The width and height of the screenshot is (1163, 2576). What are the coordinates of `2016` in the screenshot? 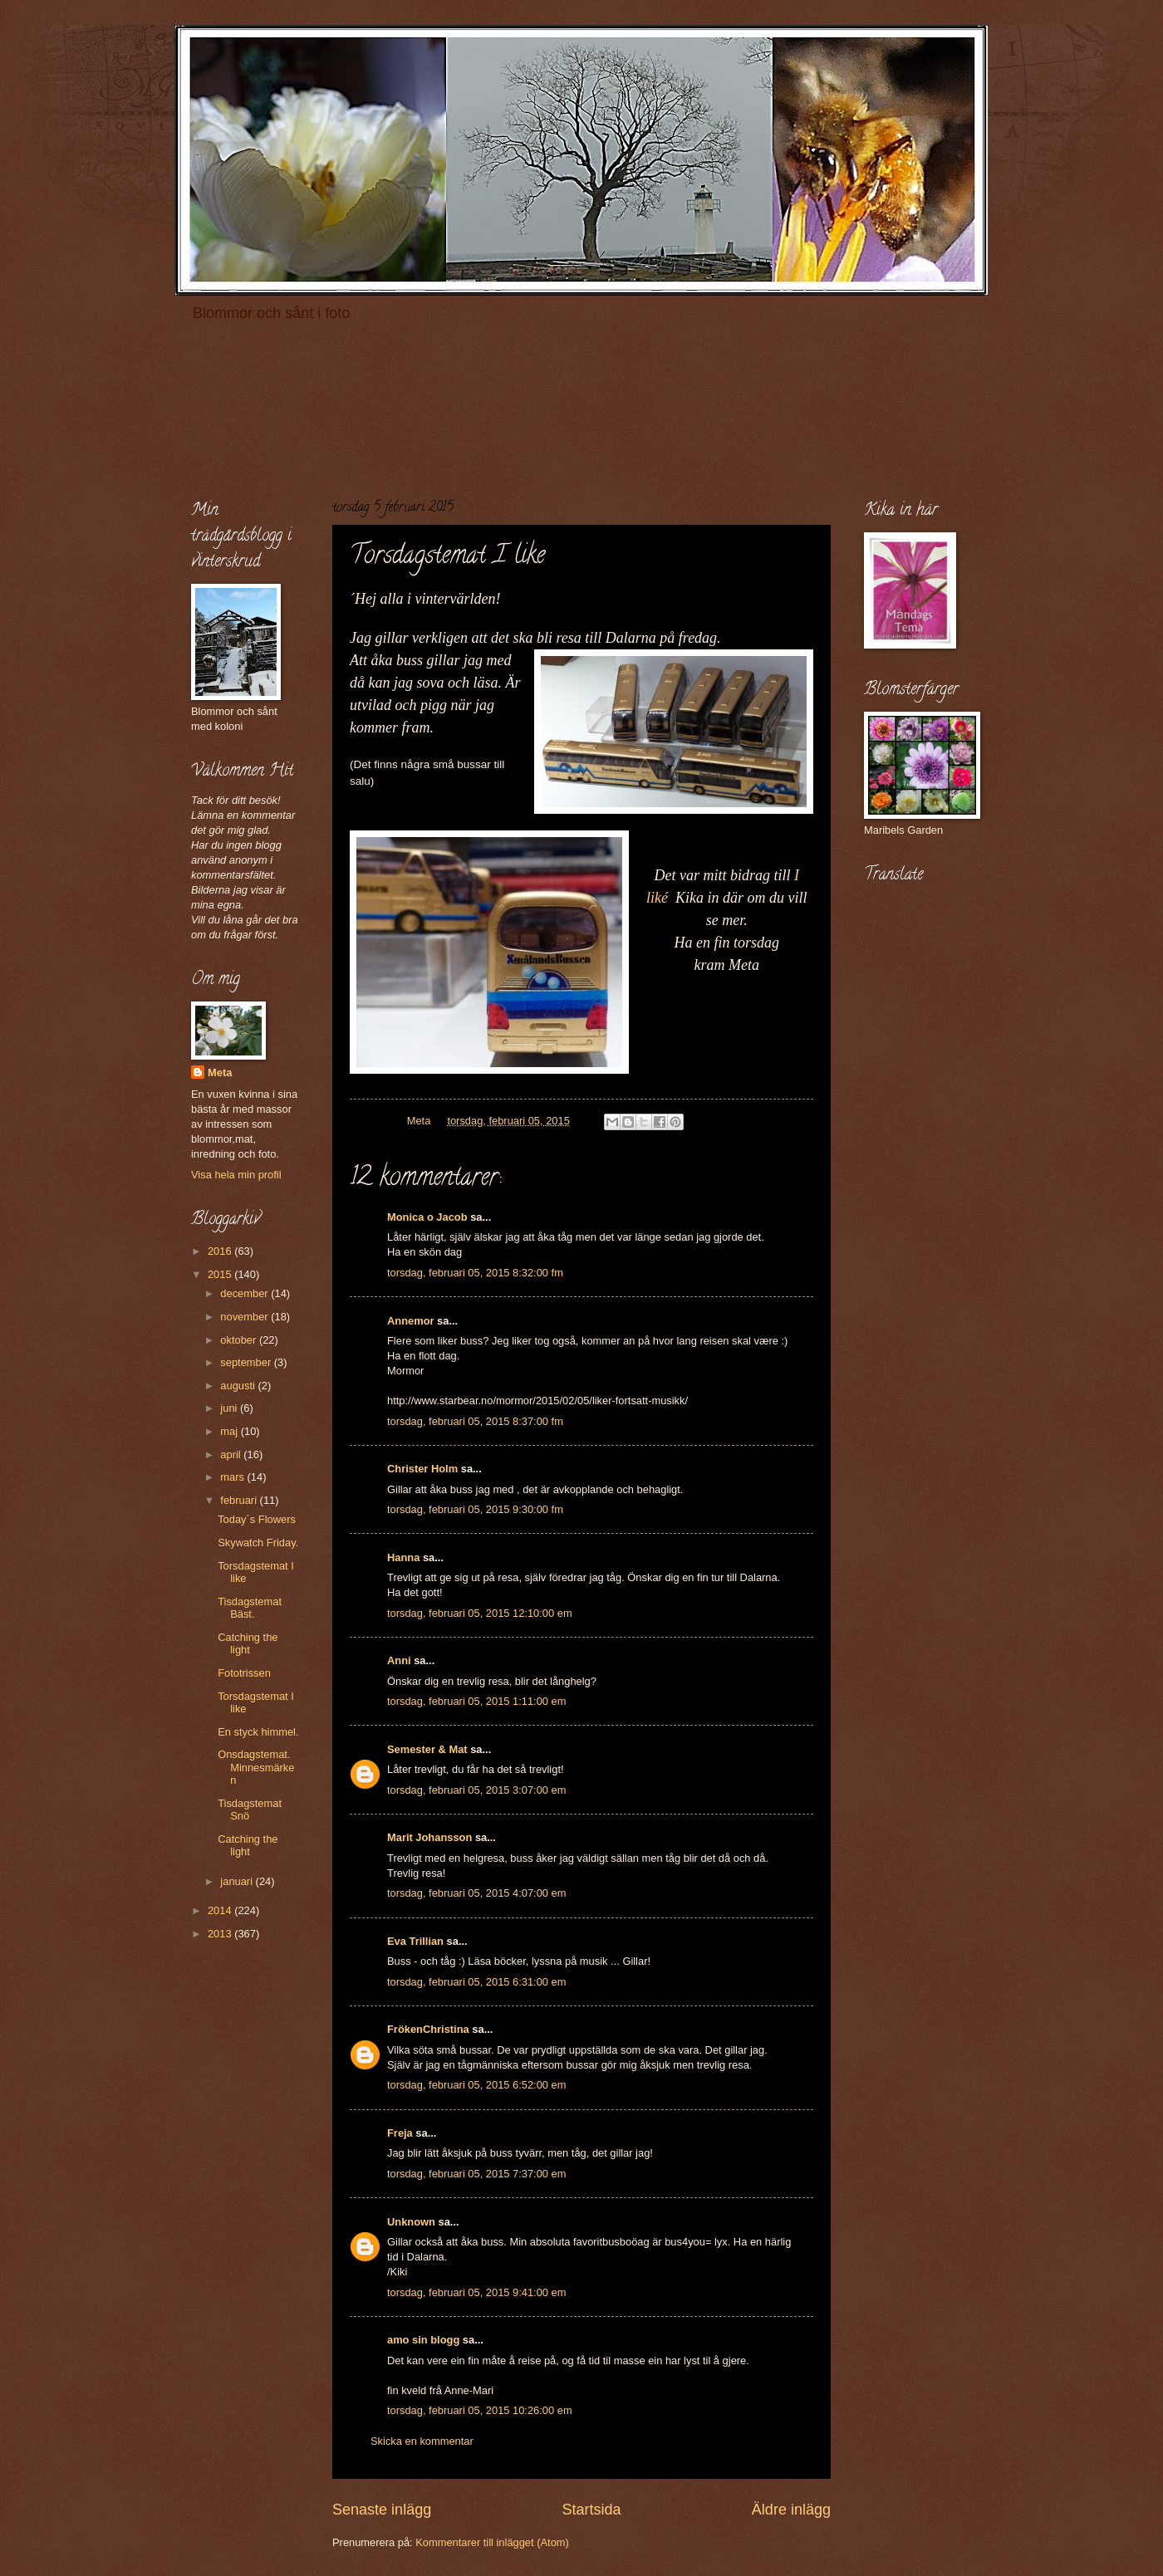 It's located at (221, 1251).